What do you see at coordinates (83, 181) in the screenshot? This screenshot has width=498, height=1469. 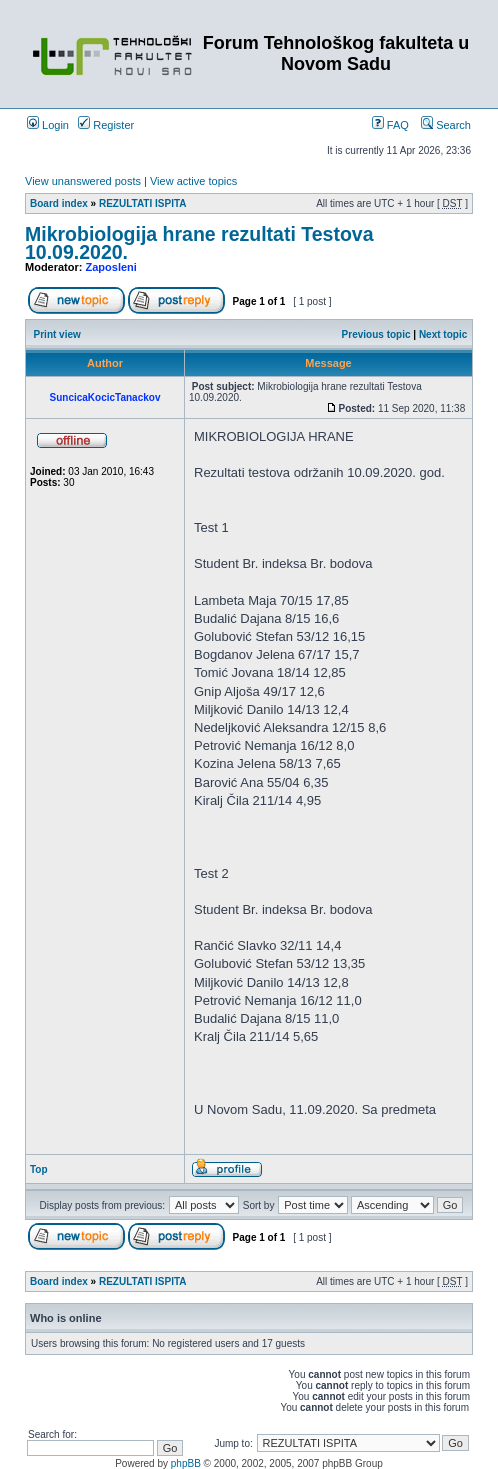 I see `View unanswered posts` at bounding box center [83, 181].